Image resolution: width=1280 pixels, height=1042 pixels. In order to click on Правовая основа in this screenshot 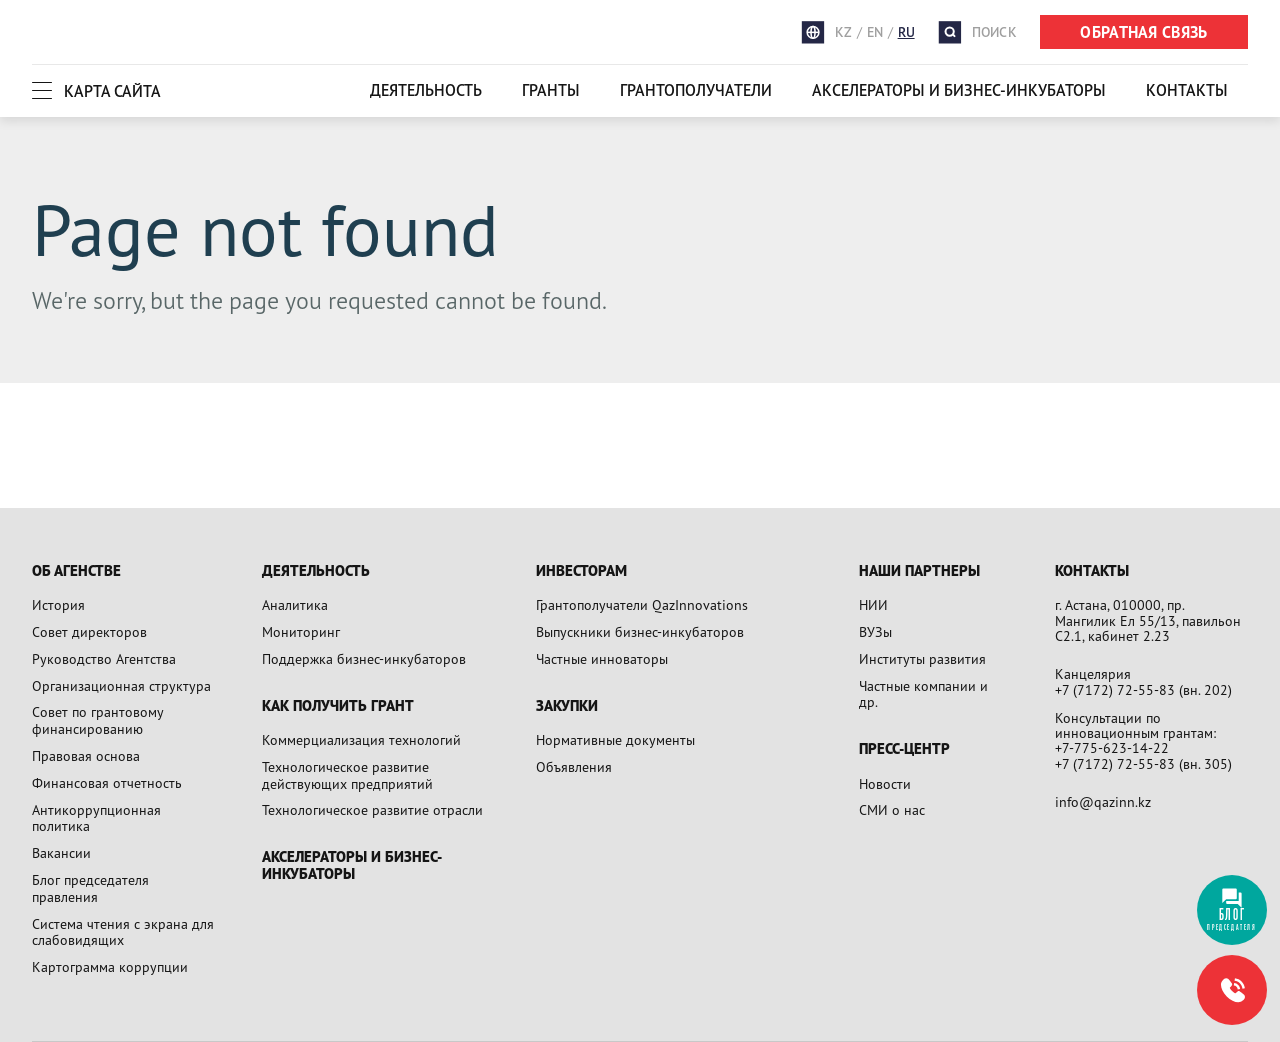, I will do `click(86, 755)`.